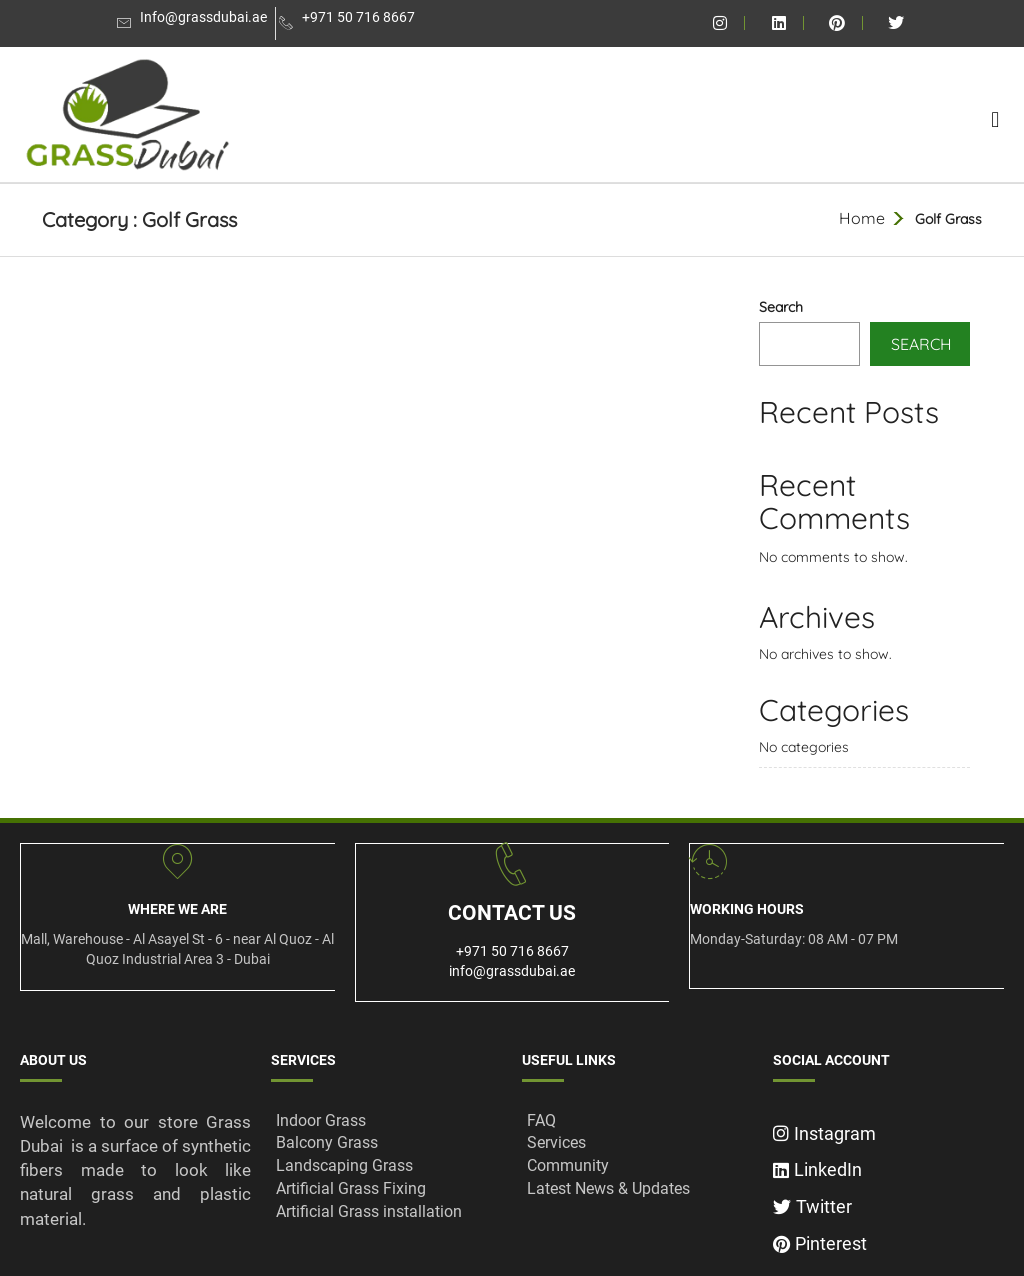 The height and width of the screenshot is (1276, 1024). I want to click on [Landscaping Grass], so click(386, 1166).